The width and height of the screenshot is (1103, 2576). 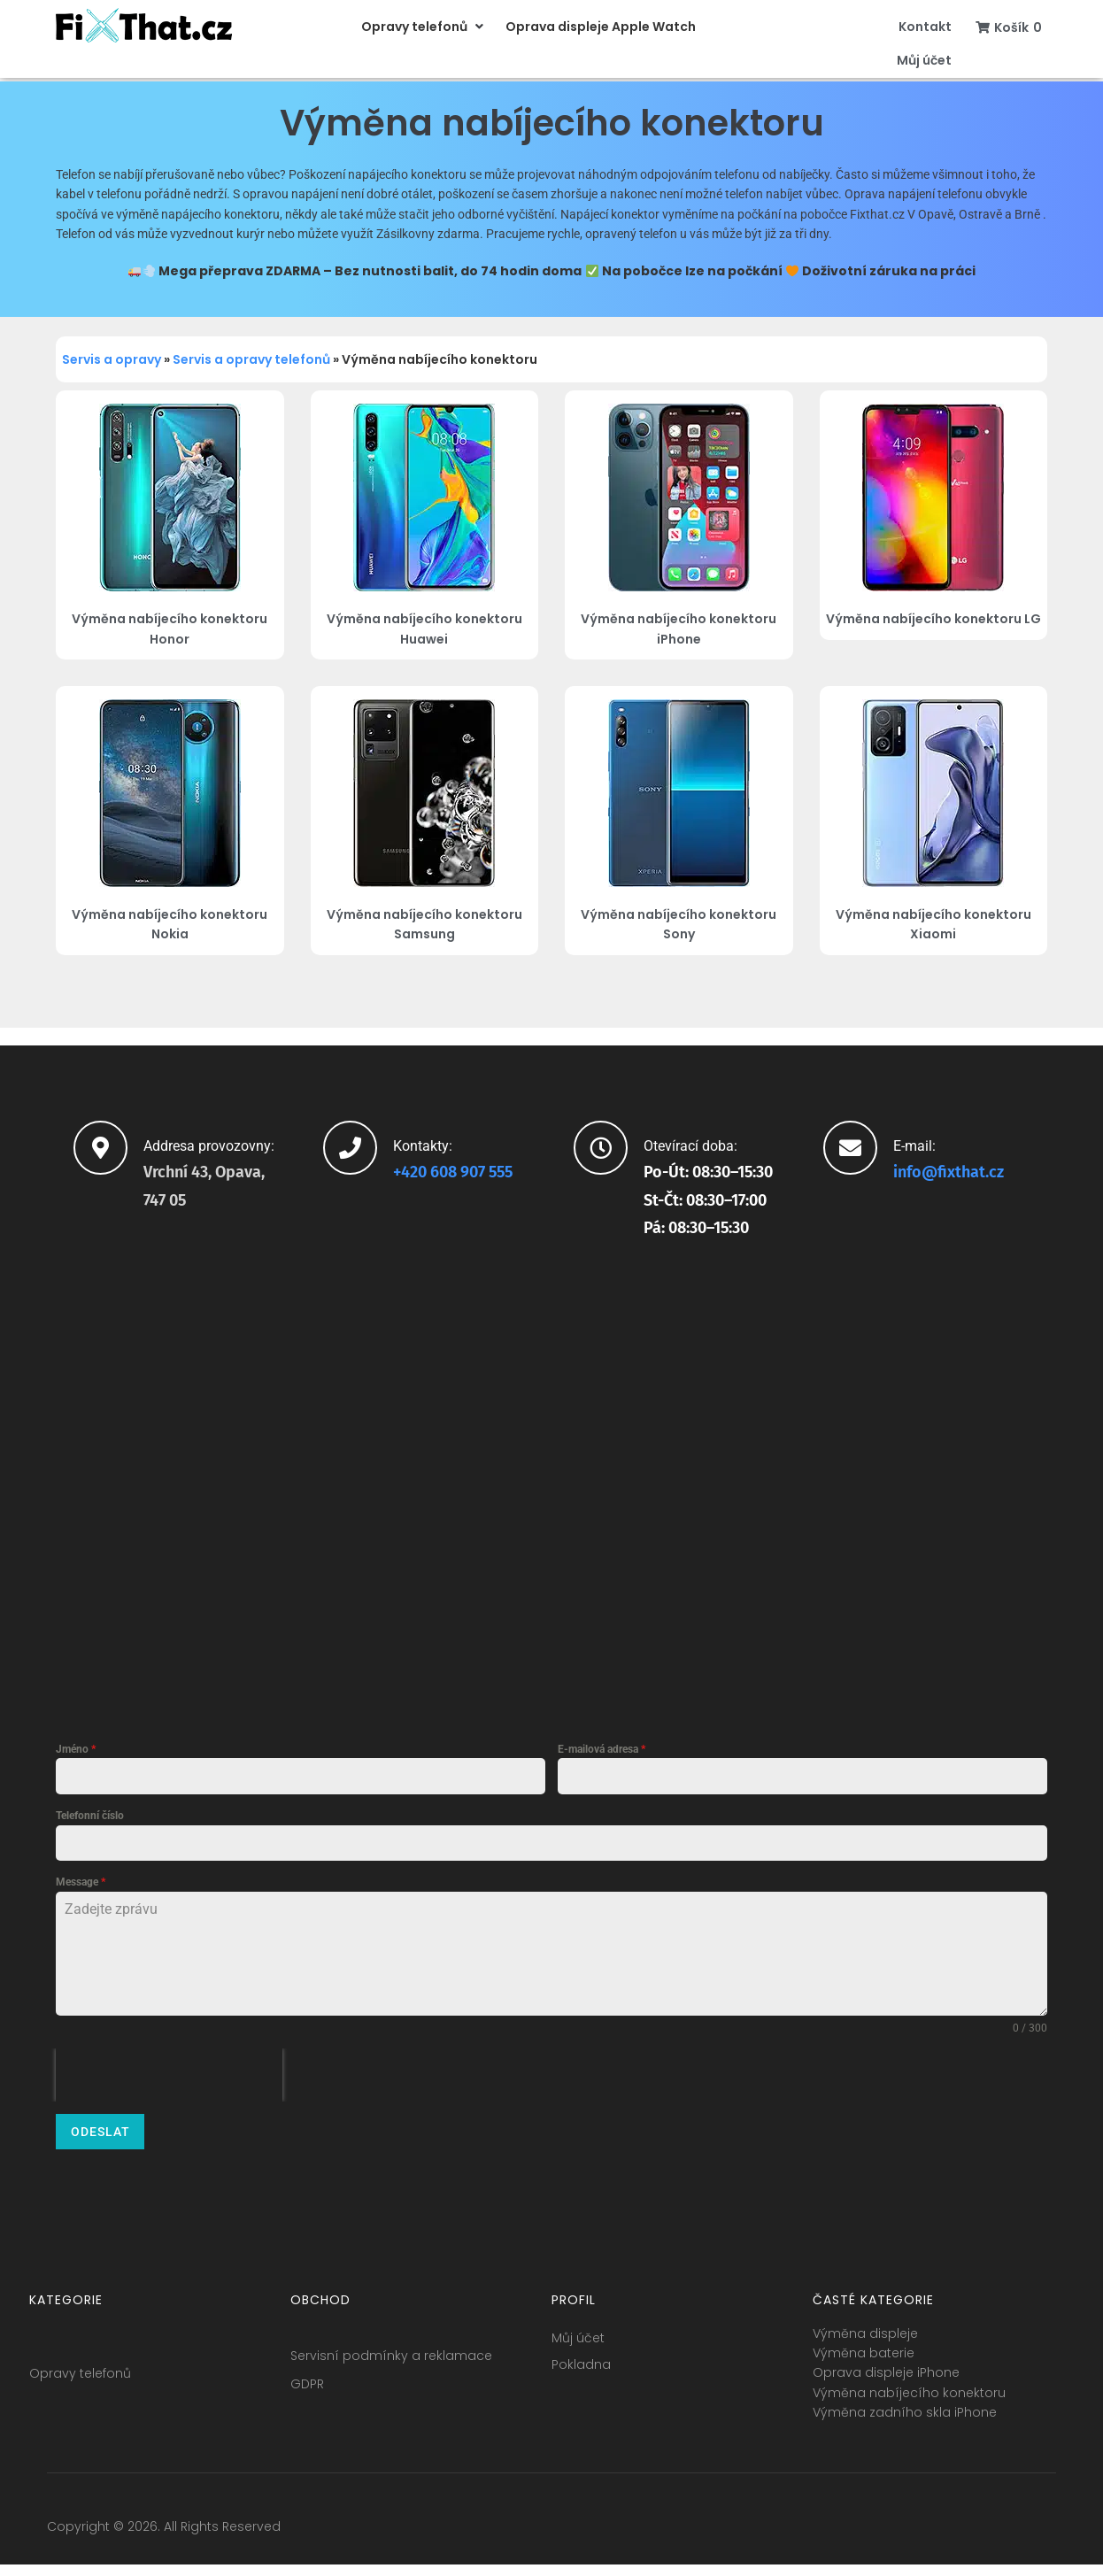 What do you see at coordinates (578, 2329) in the screenshot?
I see `Můj účet` at bounding box center [578, 2329].